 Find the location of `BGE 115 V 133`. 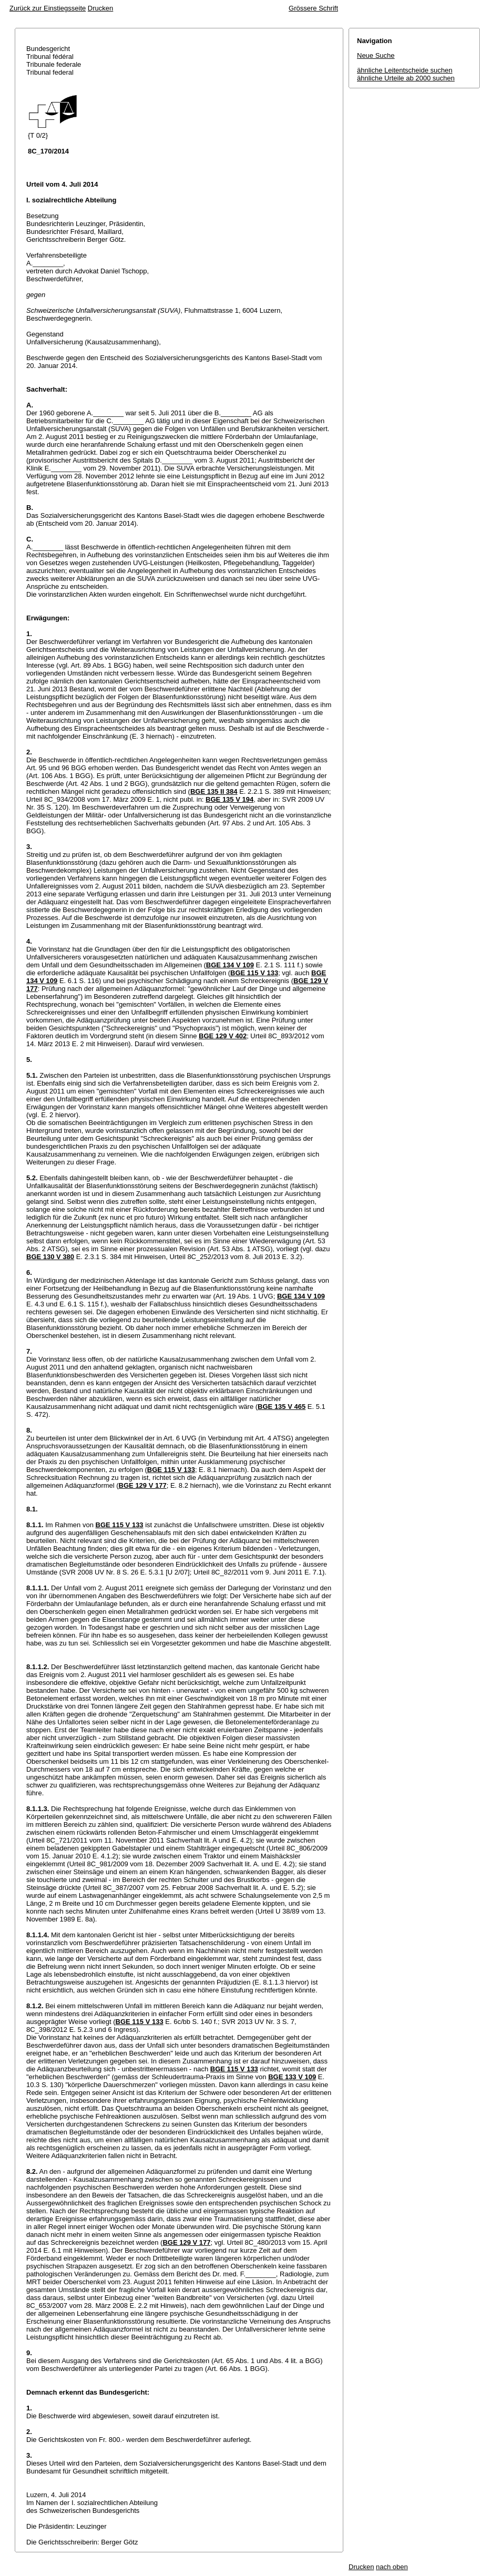

BGE 115 V 133 is located at coordinates (254, 973).